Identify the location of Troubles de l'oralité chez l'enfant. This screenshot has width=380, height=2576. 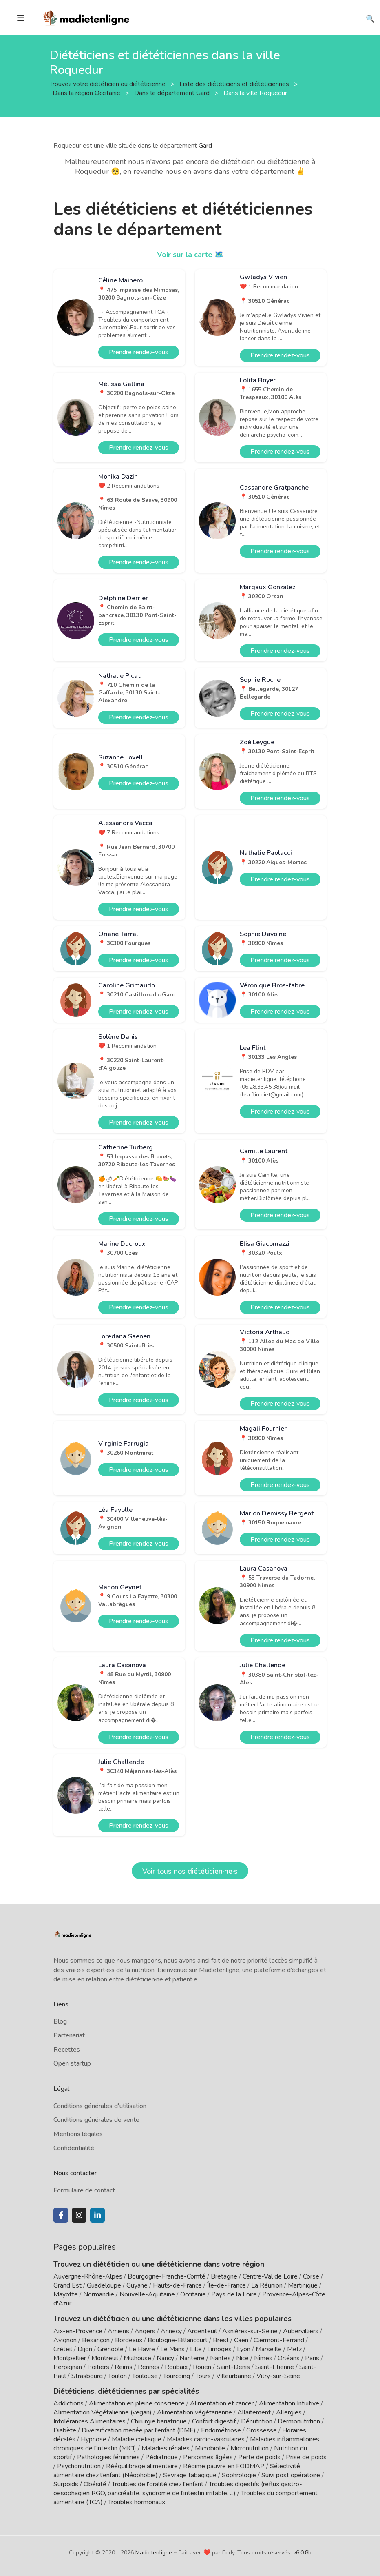
(157, 2484).